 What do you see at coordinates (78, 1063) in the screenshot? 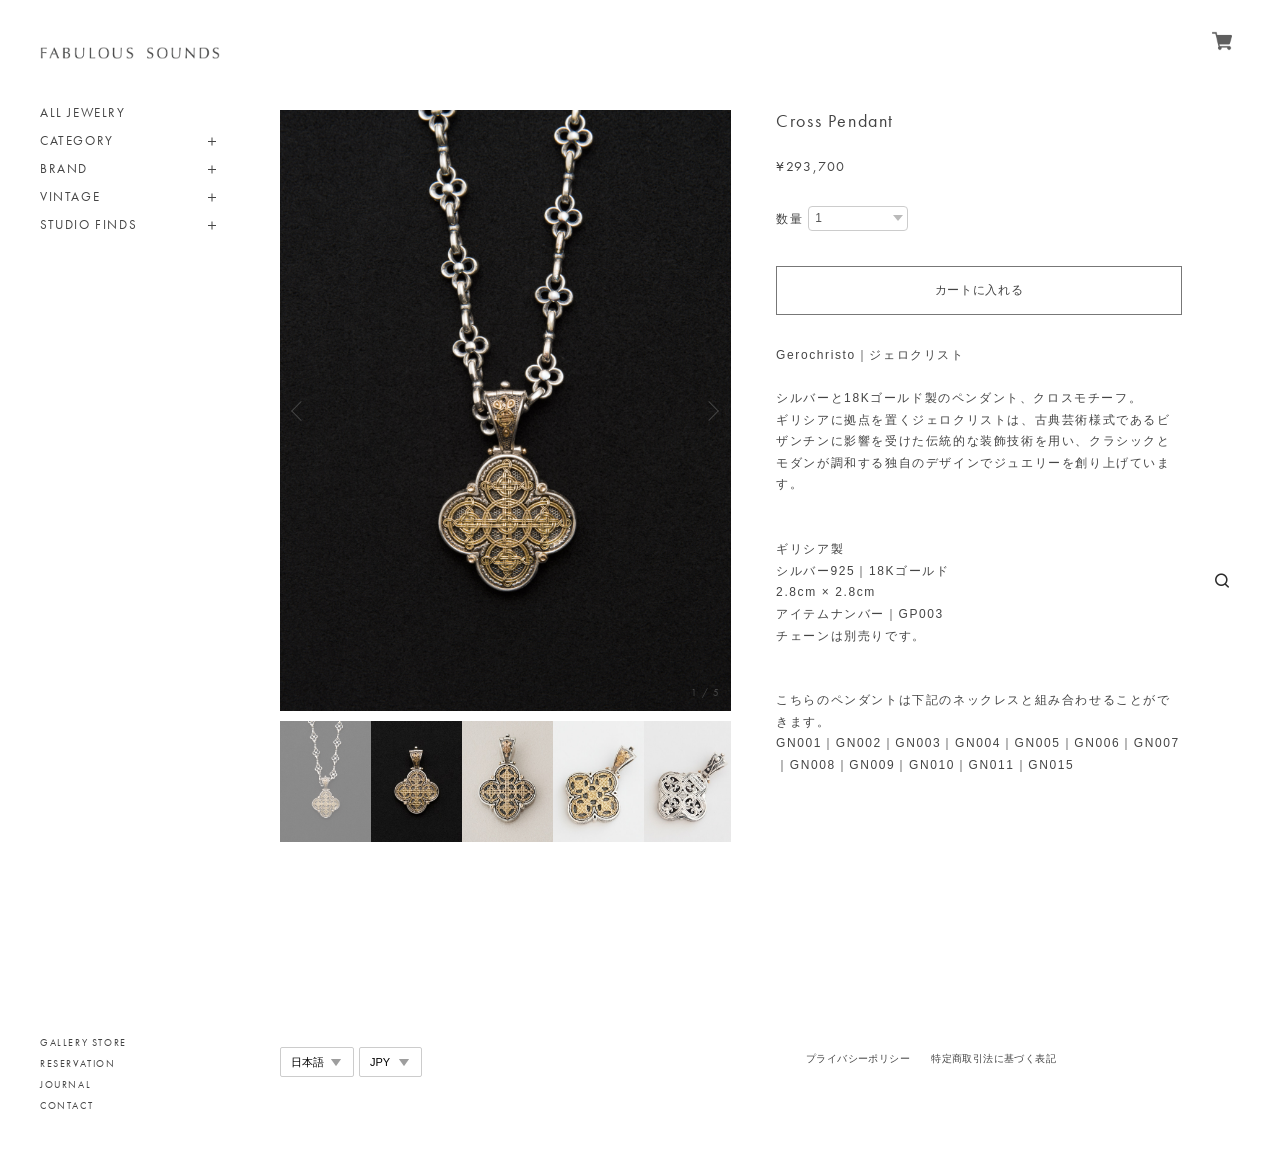
I see `RESERVATION` at bounding box center [78, 1063].